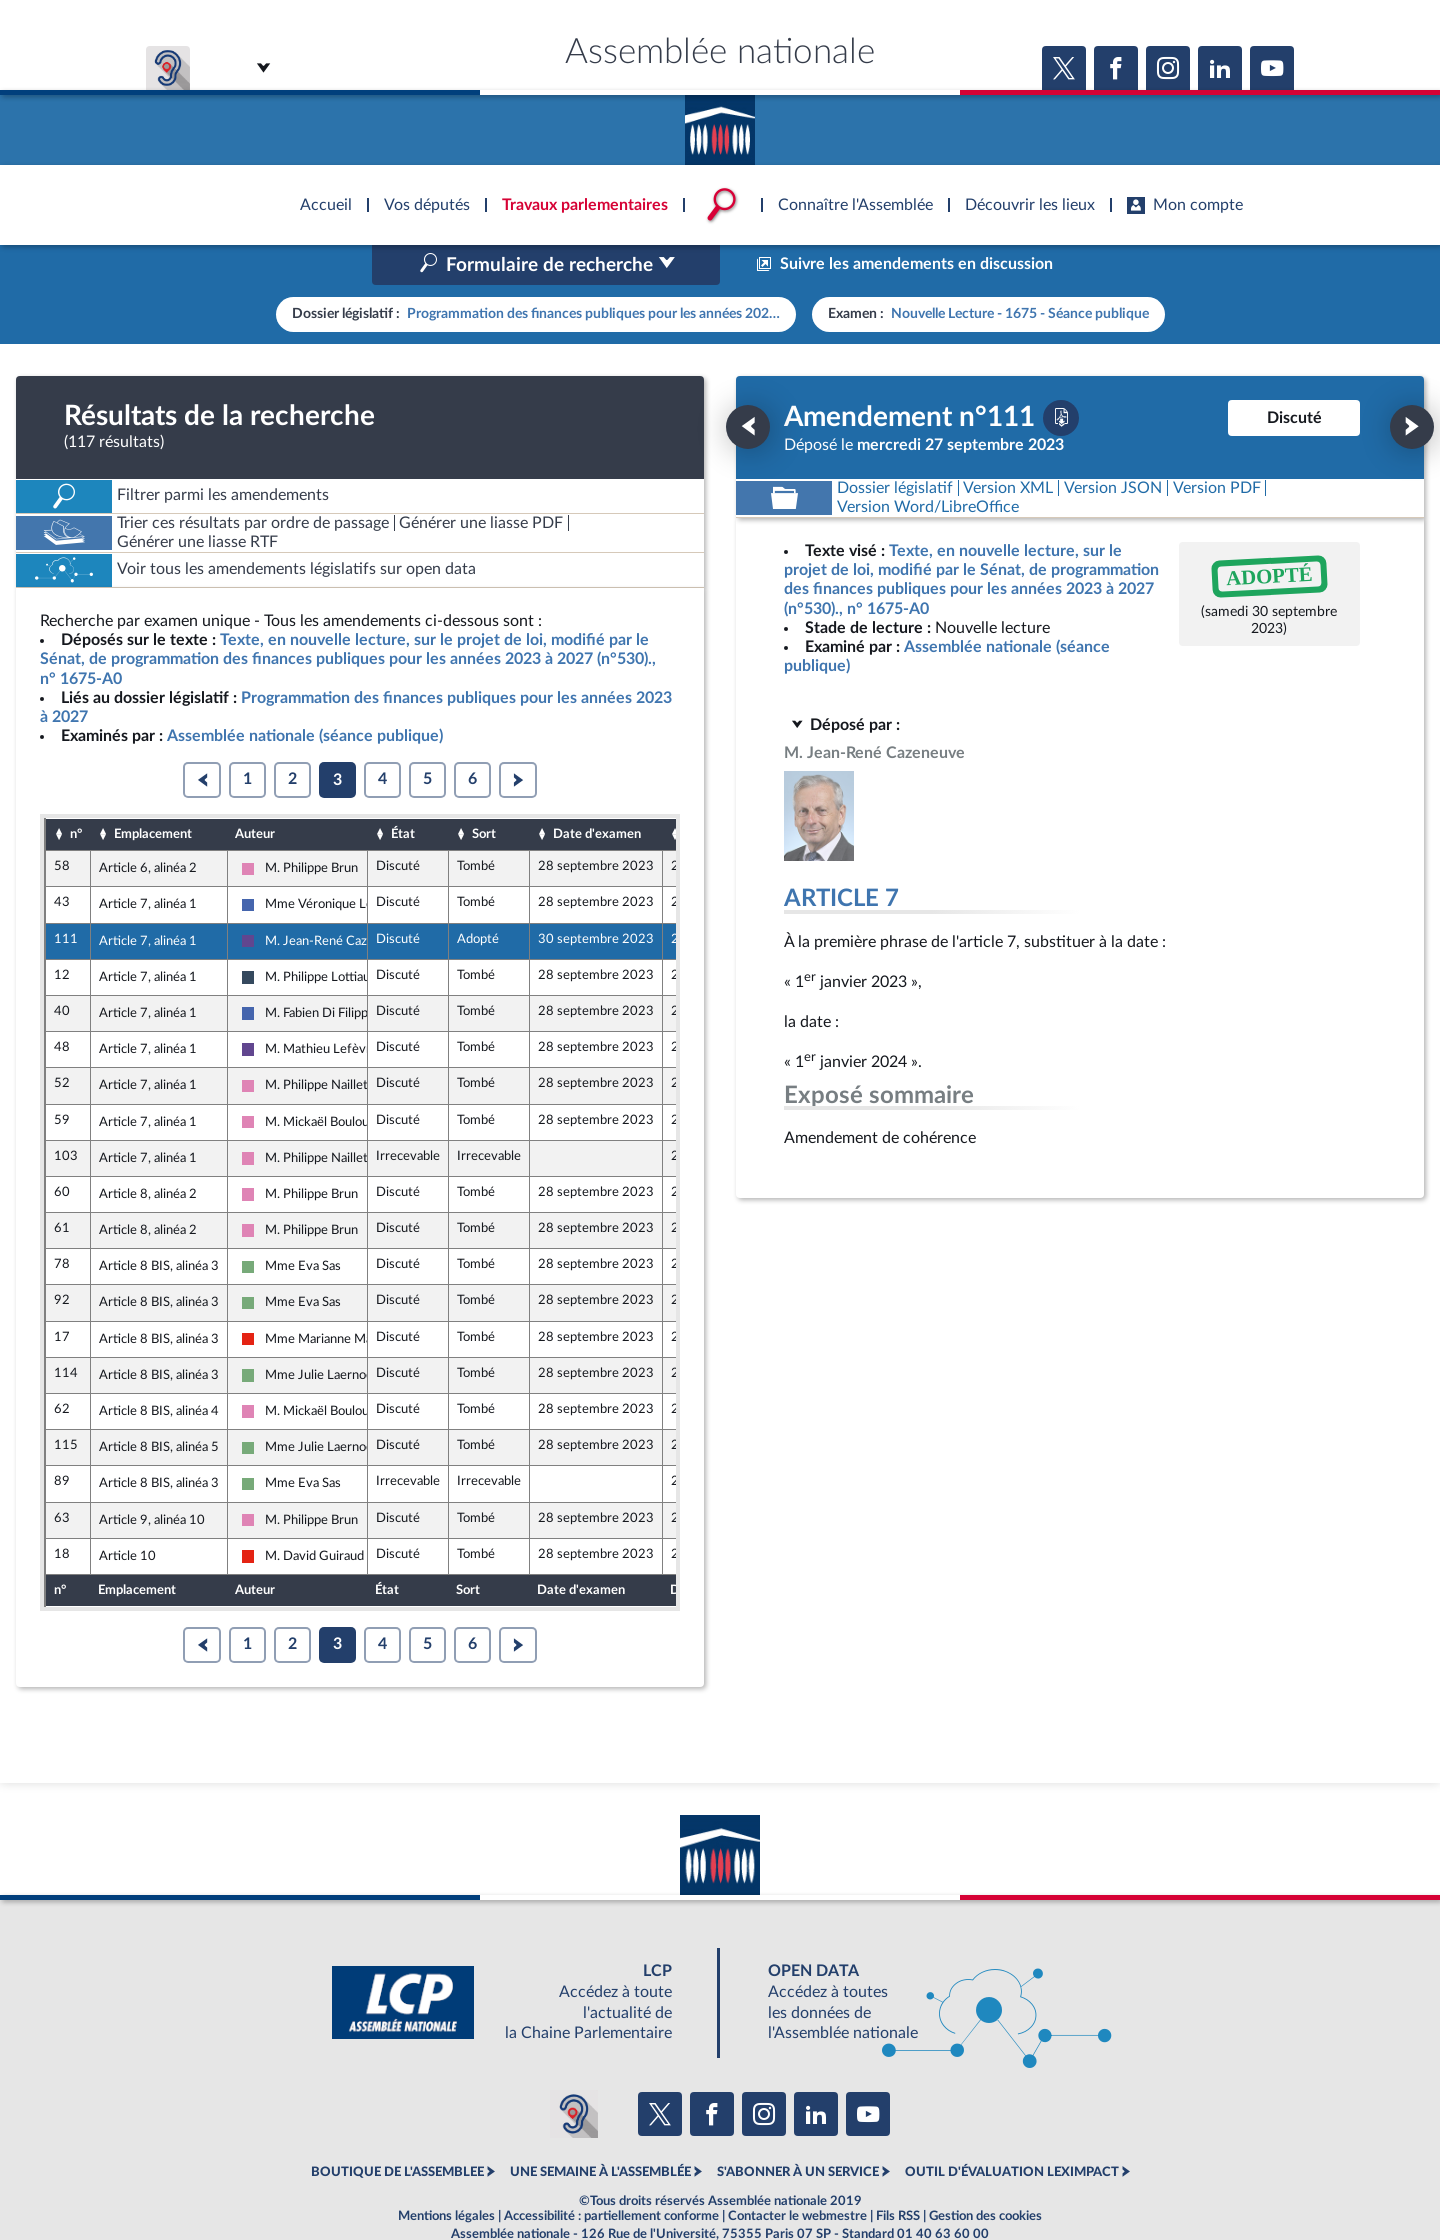  I want to click on Sort, so click(484, 791).